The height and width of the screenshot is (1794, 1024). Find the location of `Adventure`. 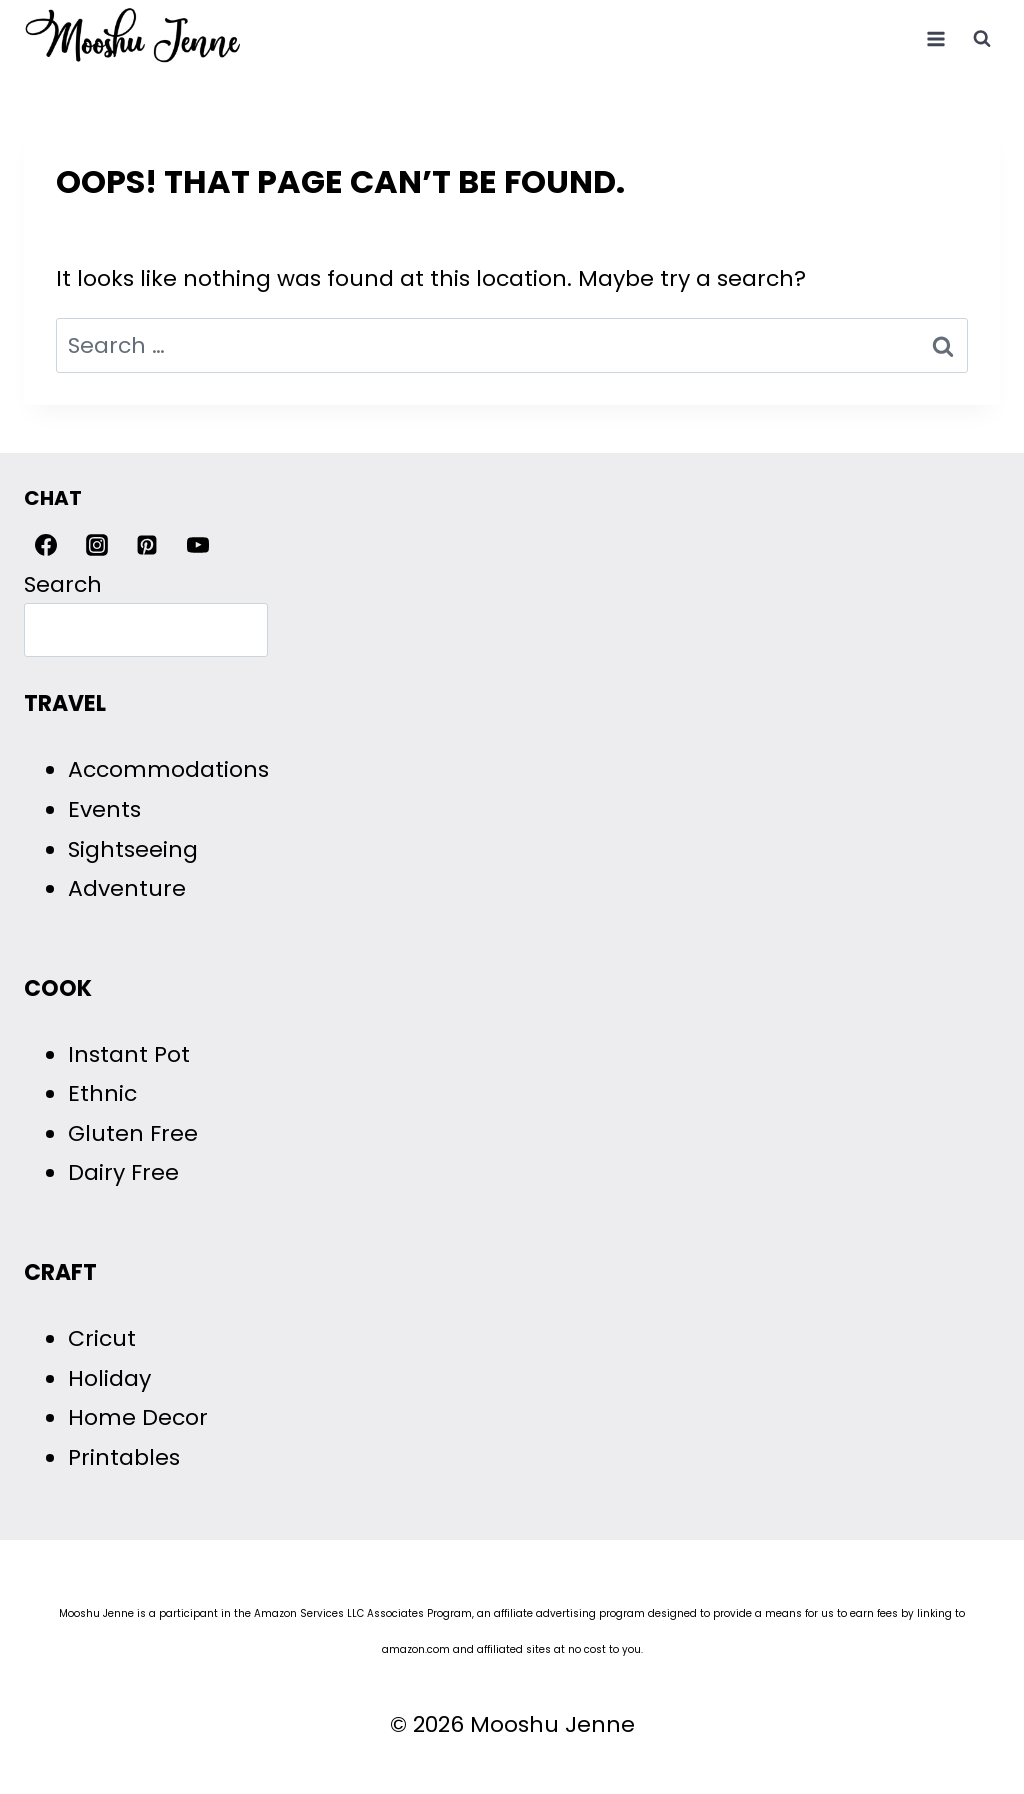

Adventure is located at coordinates (127, 888).